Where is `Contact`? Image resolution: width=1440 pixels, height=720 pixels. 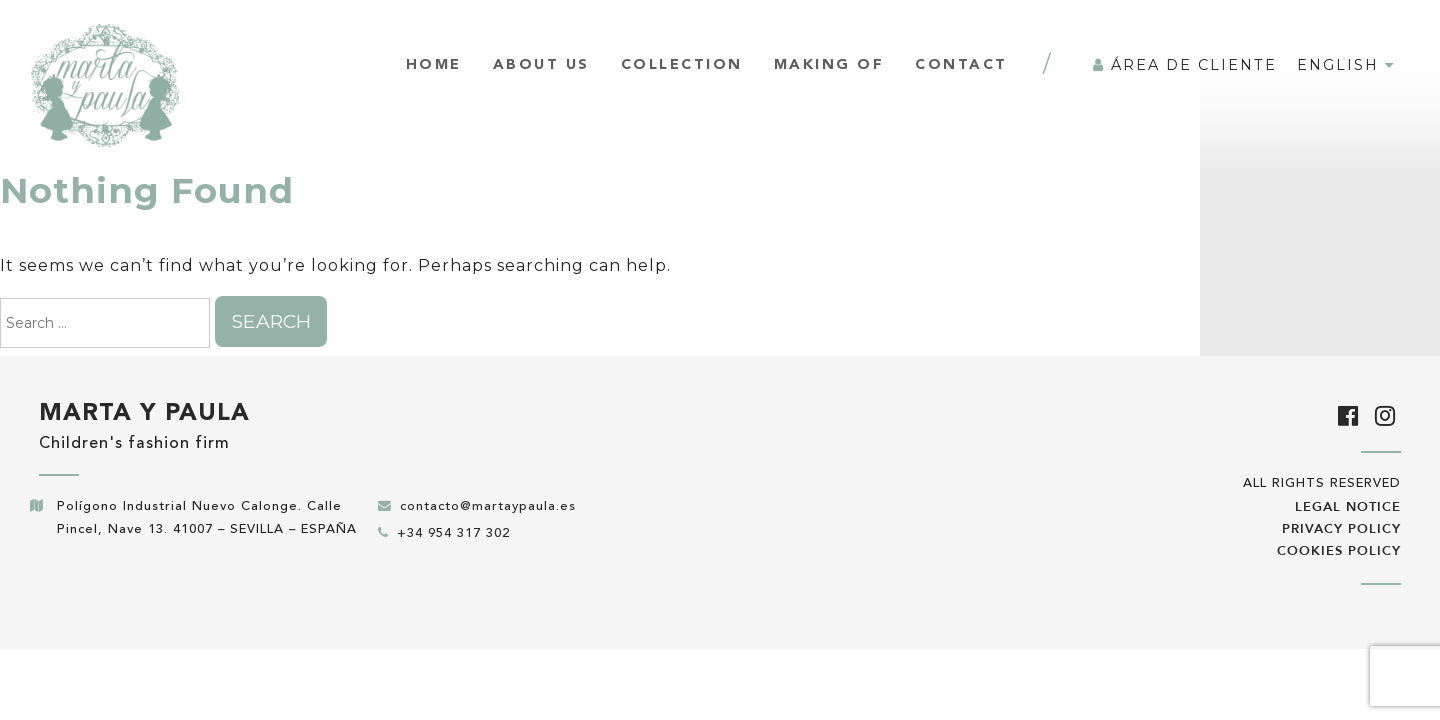 Contact is located at coordinates (961, 65).